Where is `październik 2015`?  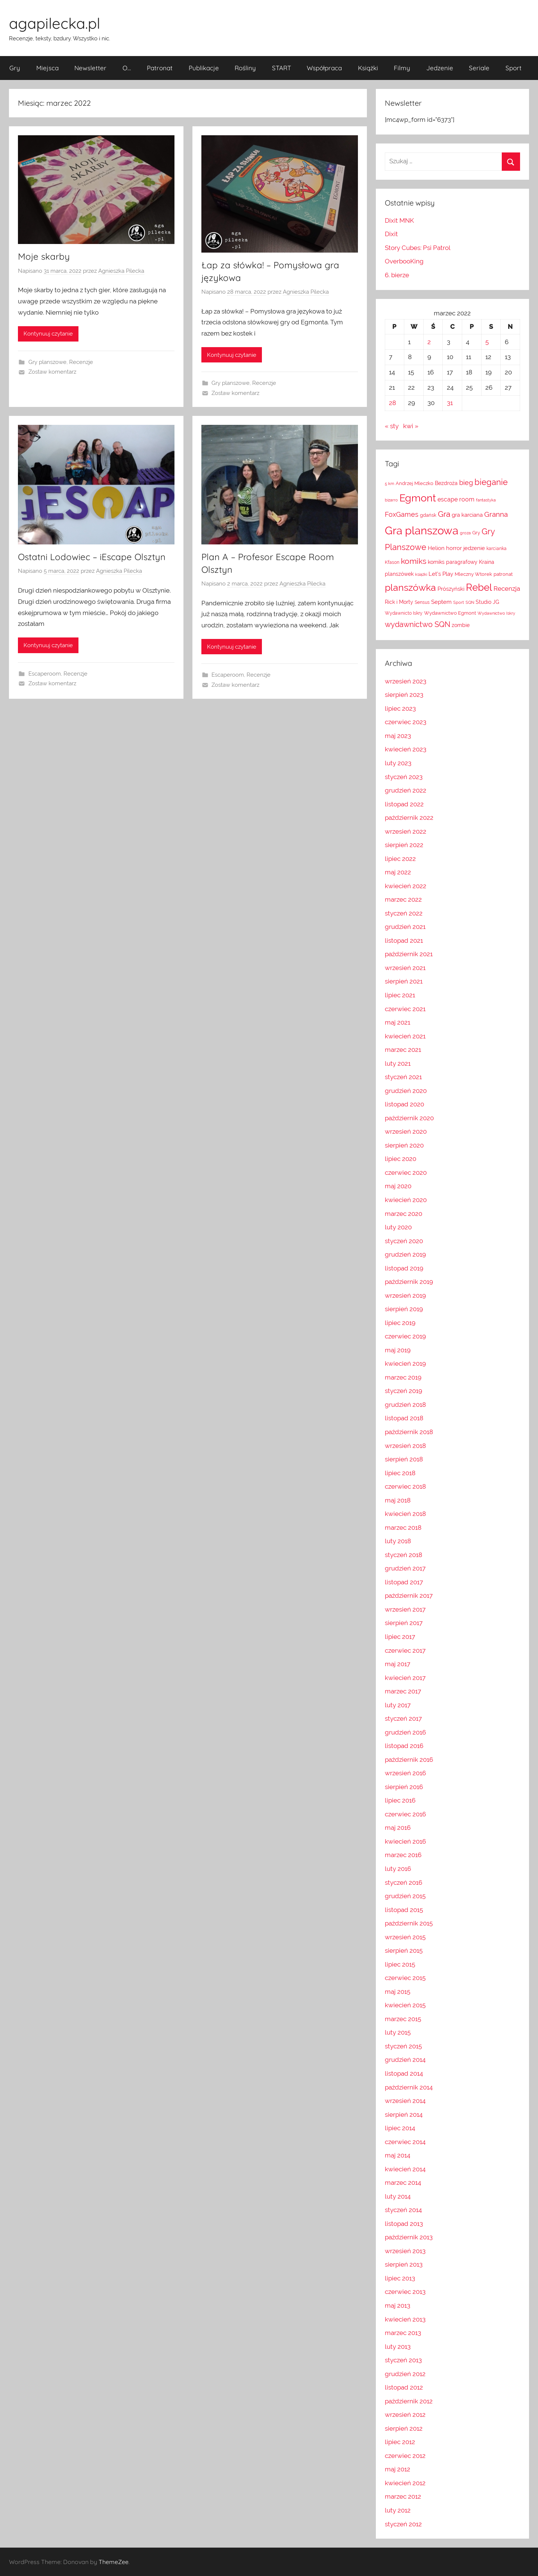 październik 2015 is located at coordinates (409, 1923).